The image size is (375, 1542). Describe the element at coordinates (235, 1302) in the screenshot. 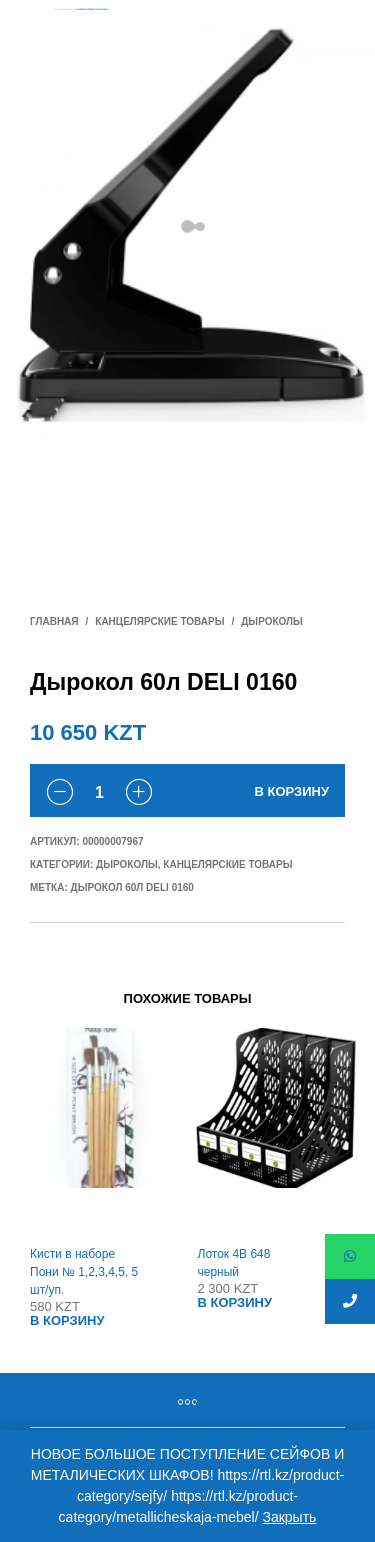

I see `В корзину [Добавить "Лоток 4В 648 черный" в корзину]` at that location.